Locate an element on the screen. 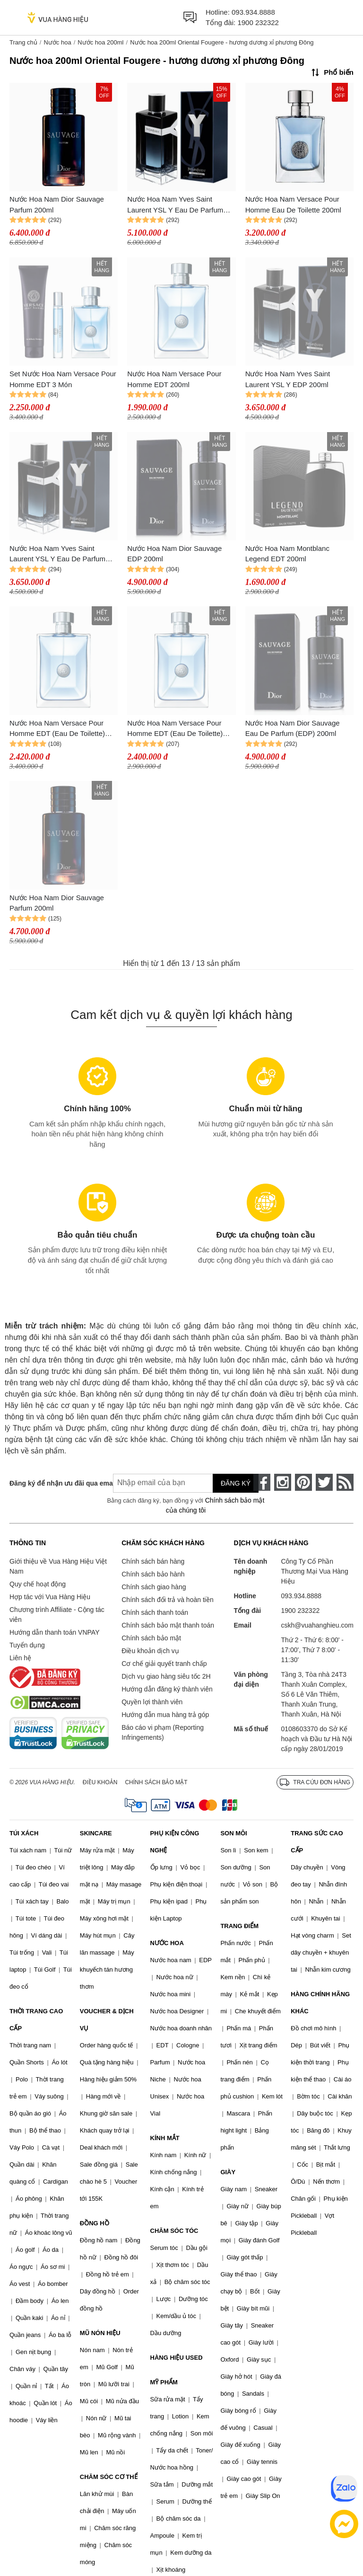 Image resolution: width=363 pixels, height=2576 pixels. SON MÔI is located at coordinates (233, 1833).